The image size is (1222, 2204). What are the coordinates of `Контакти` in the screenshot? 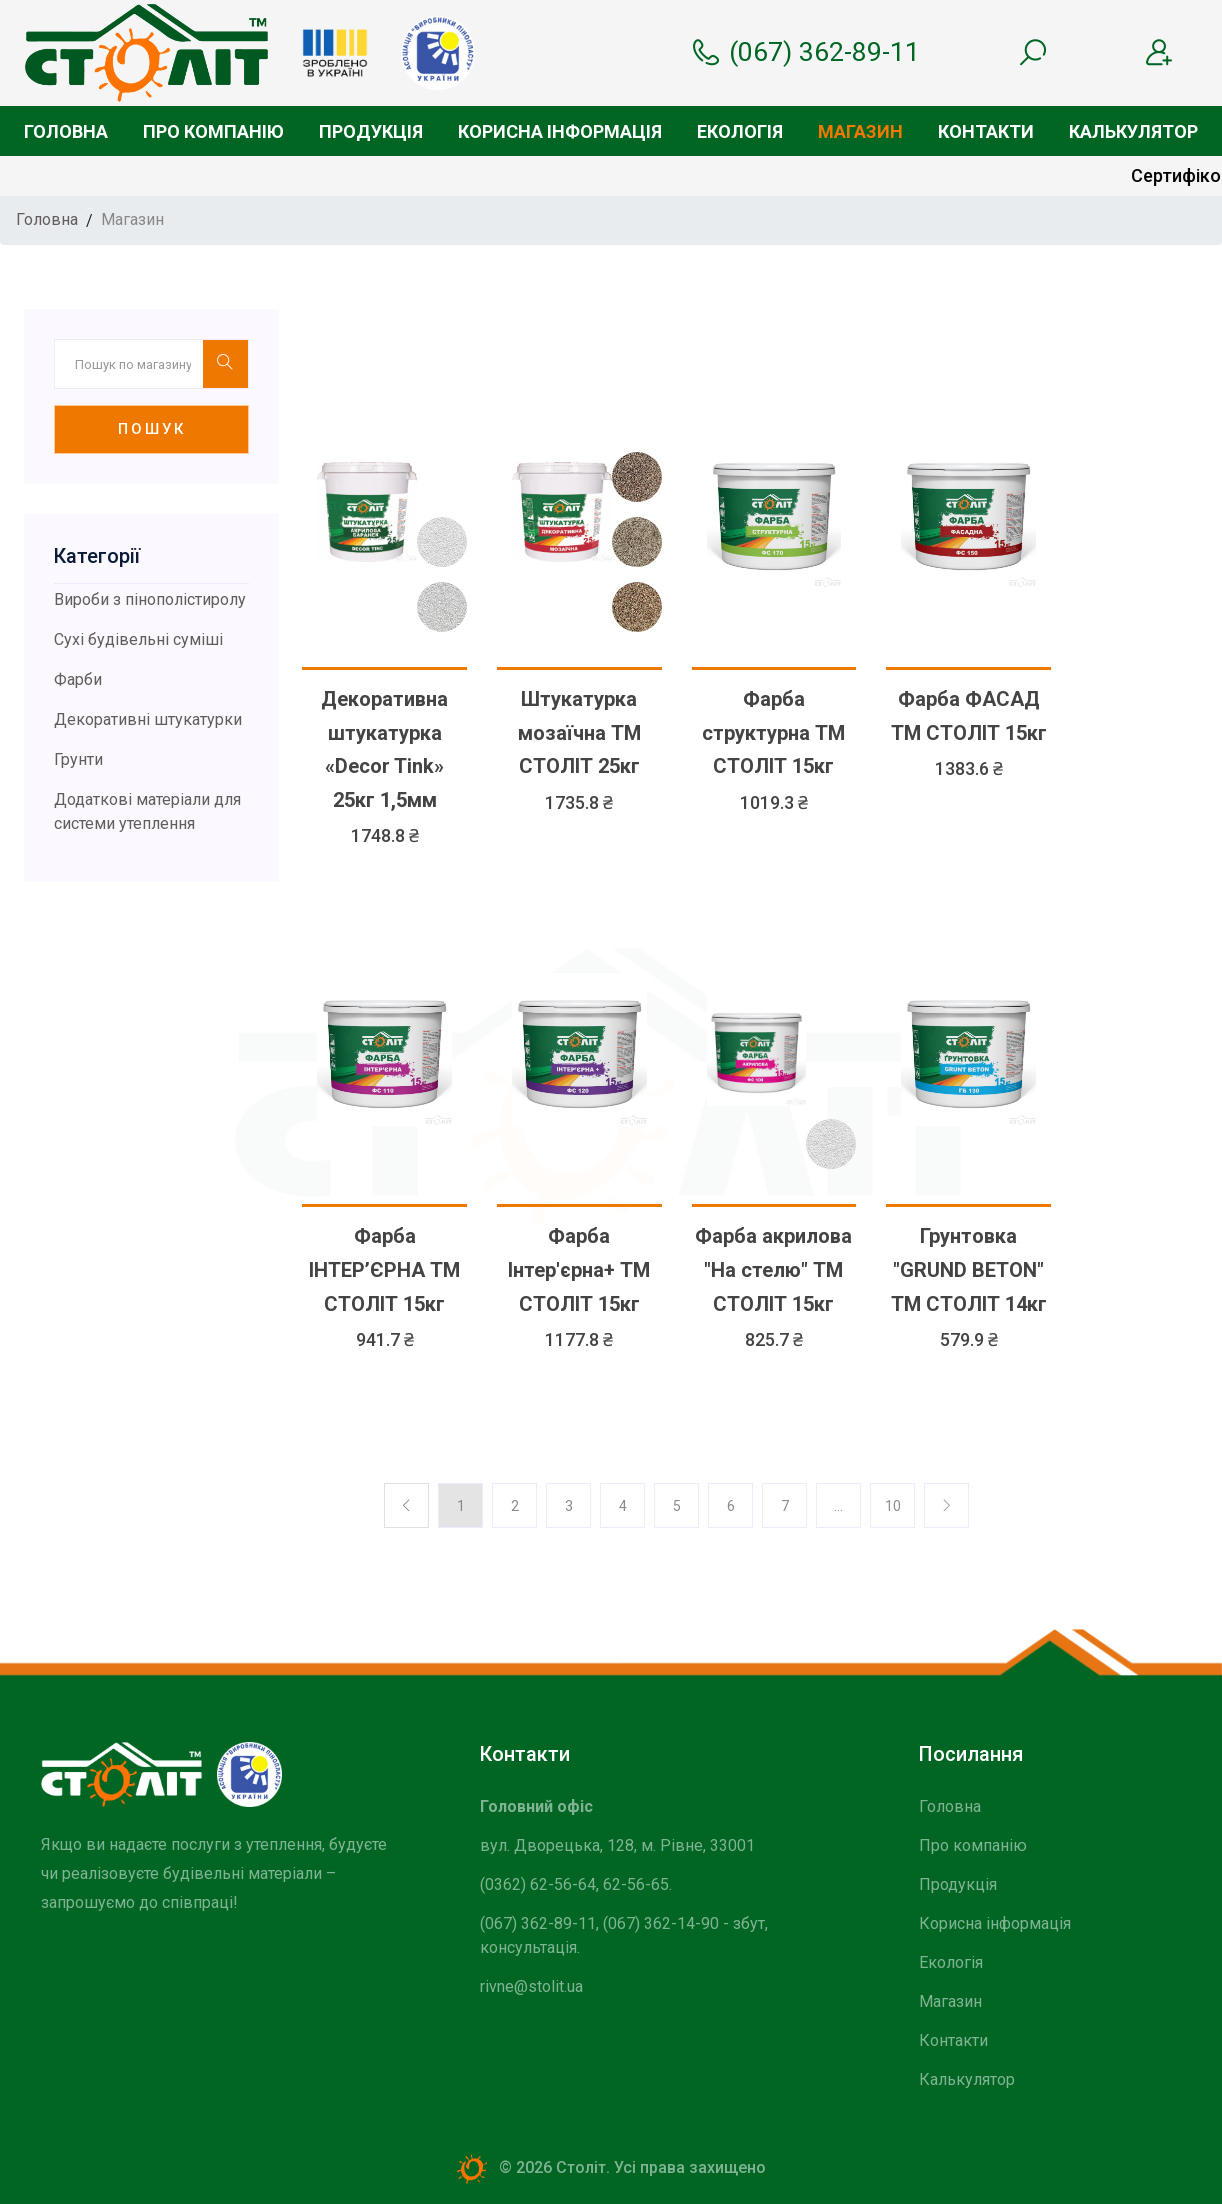 It's located at (986, 131).